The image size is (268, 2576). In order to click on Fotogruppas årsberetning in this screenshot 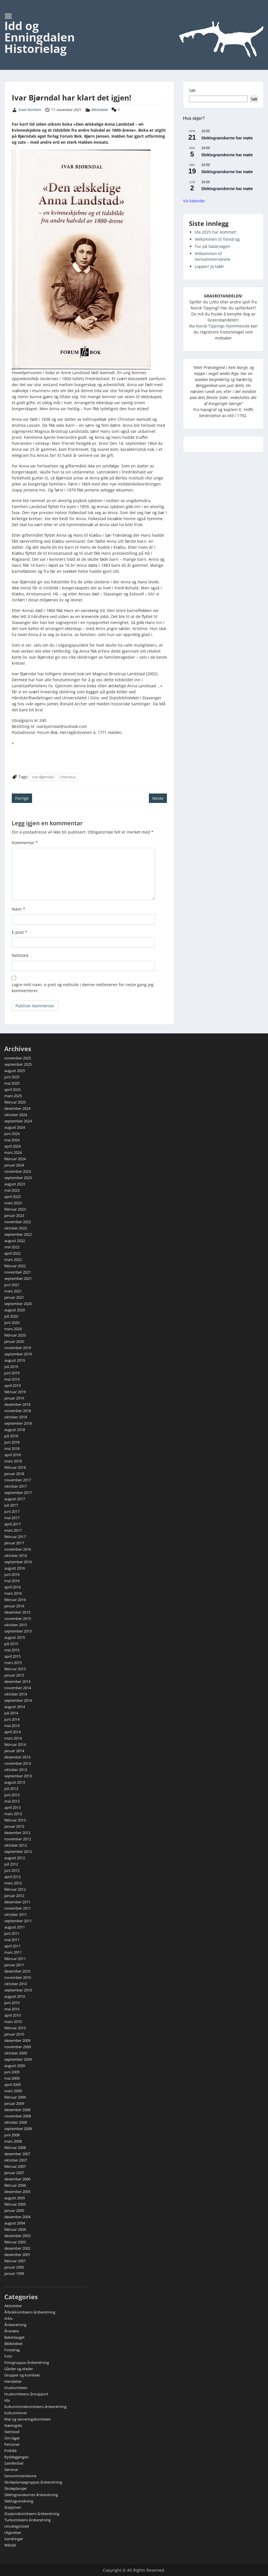, I will do `click(26, 2362)`.